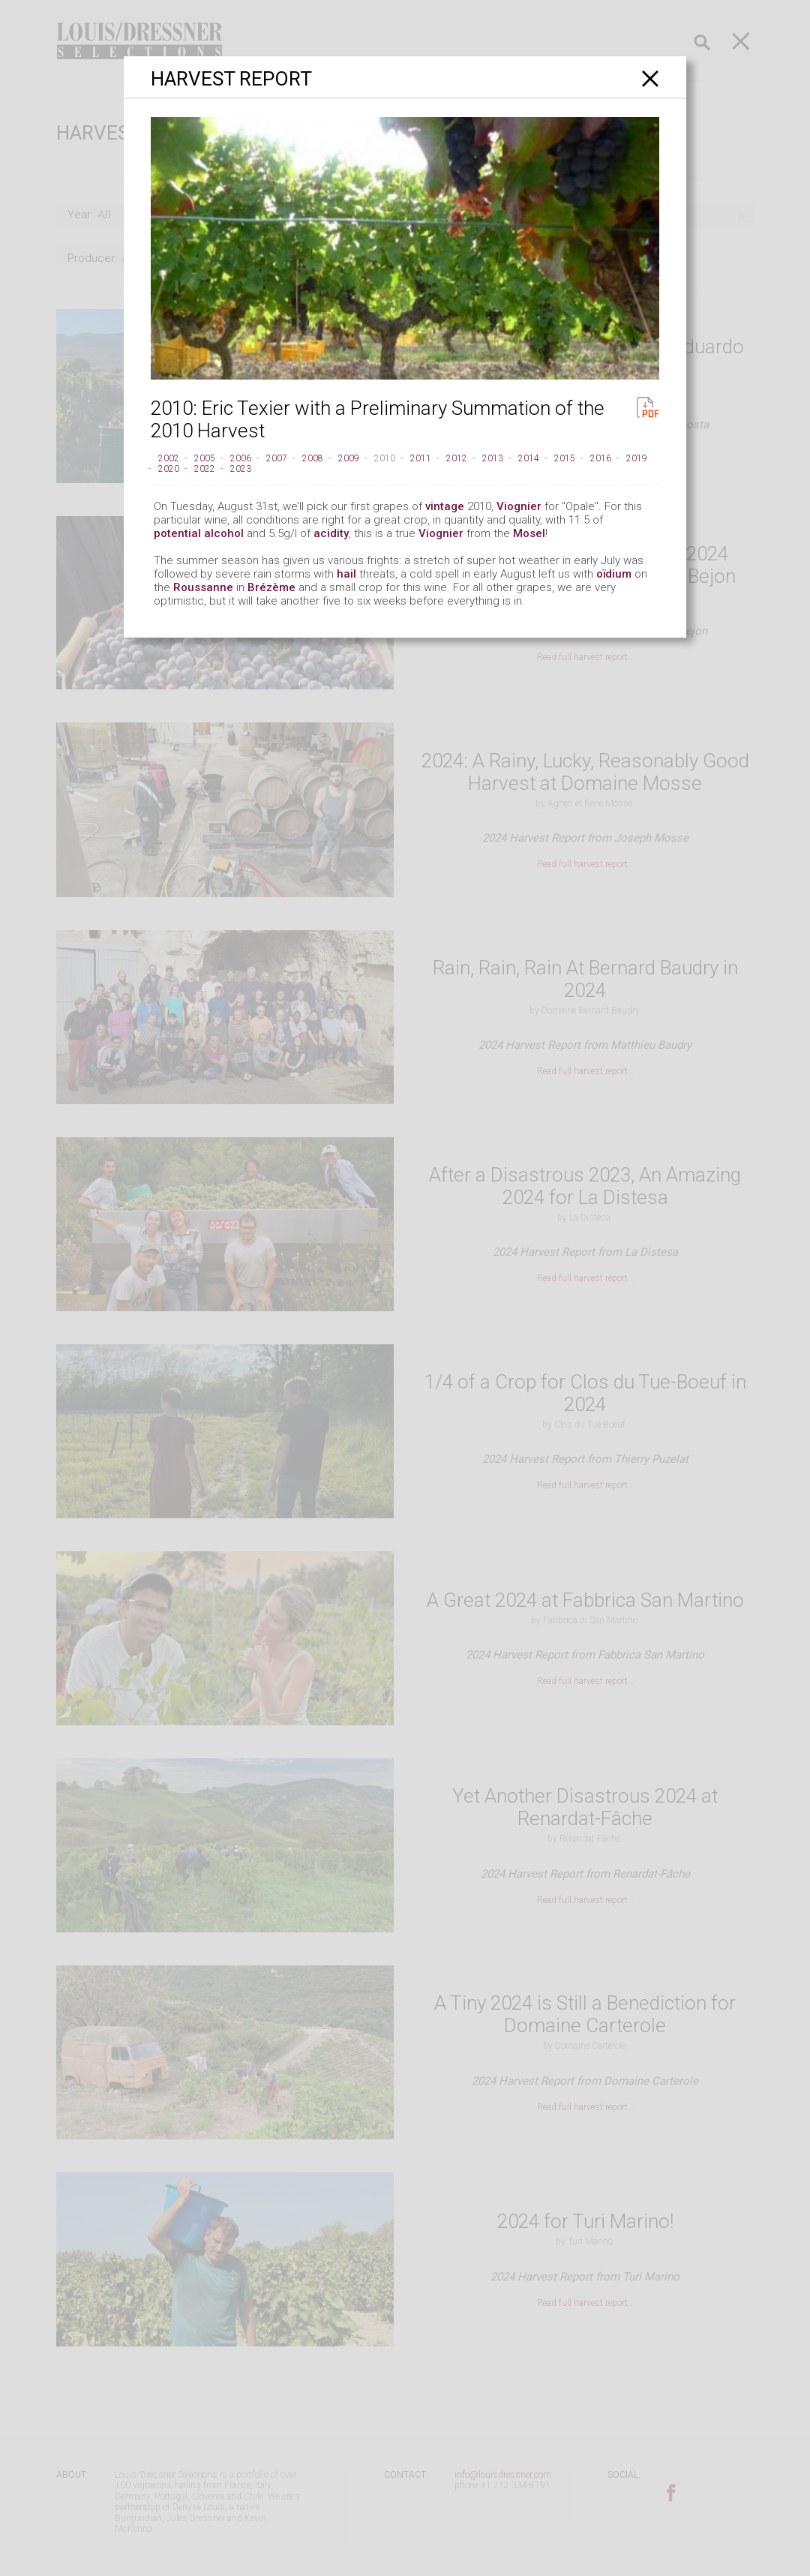 This screenshot has width=810, height=2576. What do you see at coordinates (204, 469) in the screenshot?
I see `2022` at bounding box center [204, 469].